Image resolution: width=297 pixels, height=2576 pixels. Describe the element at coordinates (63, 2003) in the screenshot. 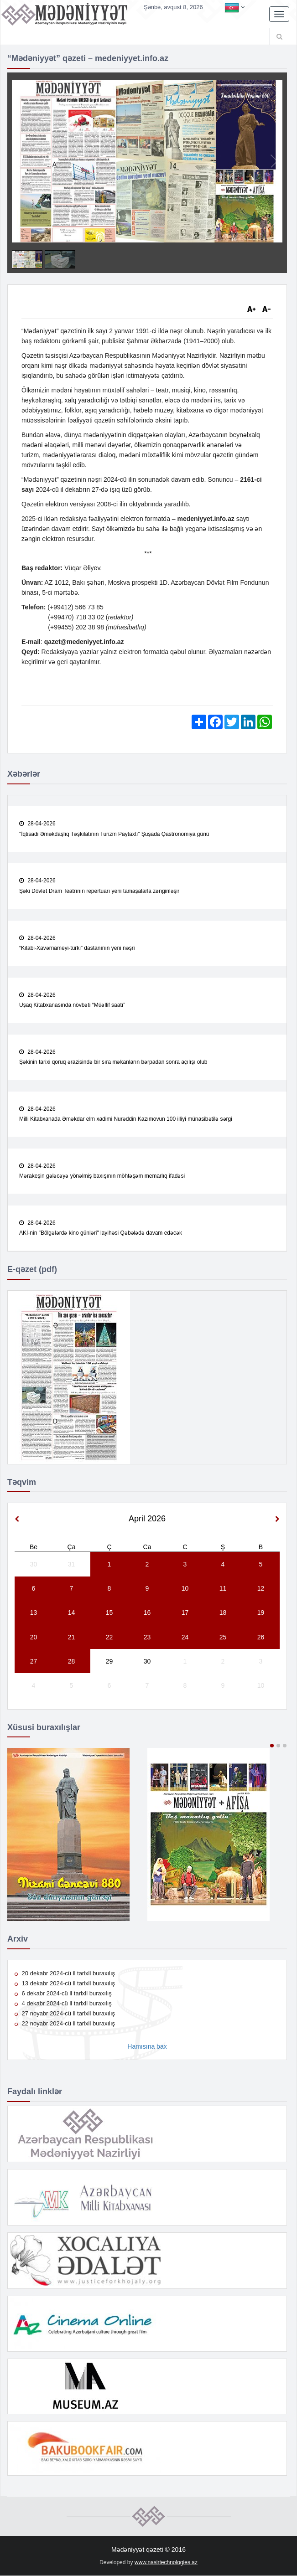

I see `4 dekabr 2024-cü il tarixli buraxılış` at that location.